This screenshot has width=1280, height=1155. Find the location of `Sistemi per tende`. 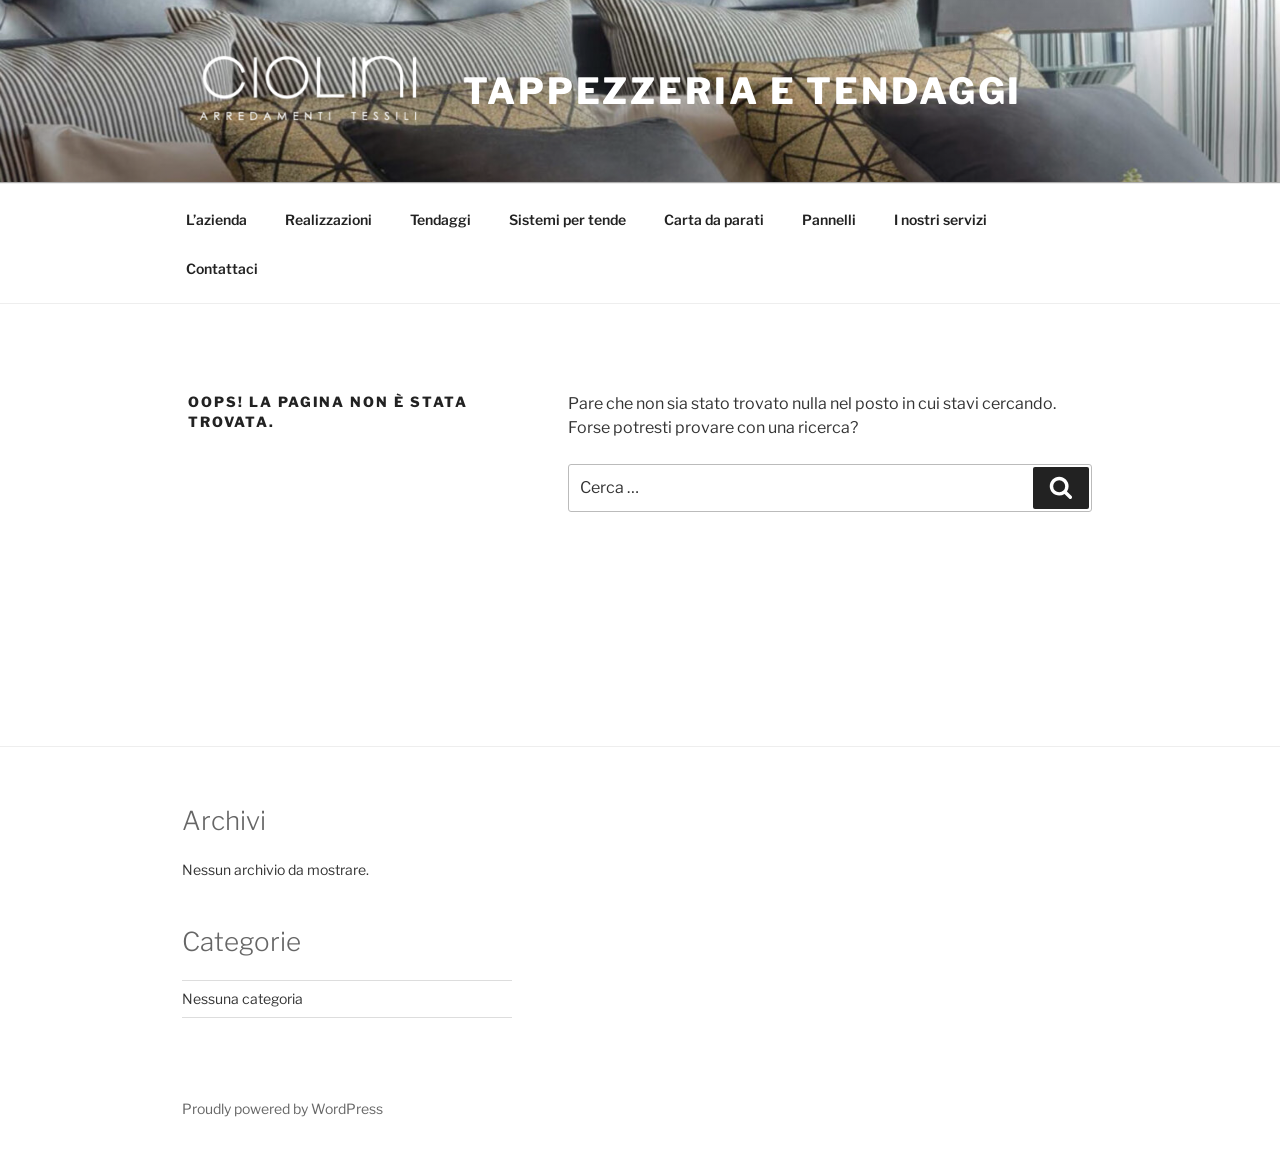

Sistemi per tende is located at coordinates (567, 219).